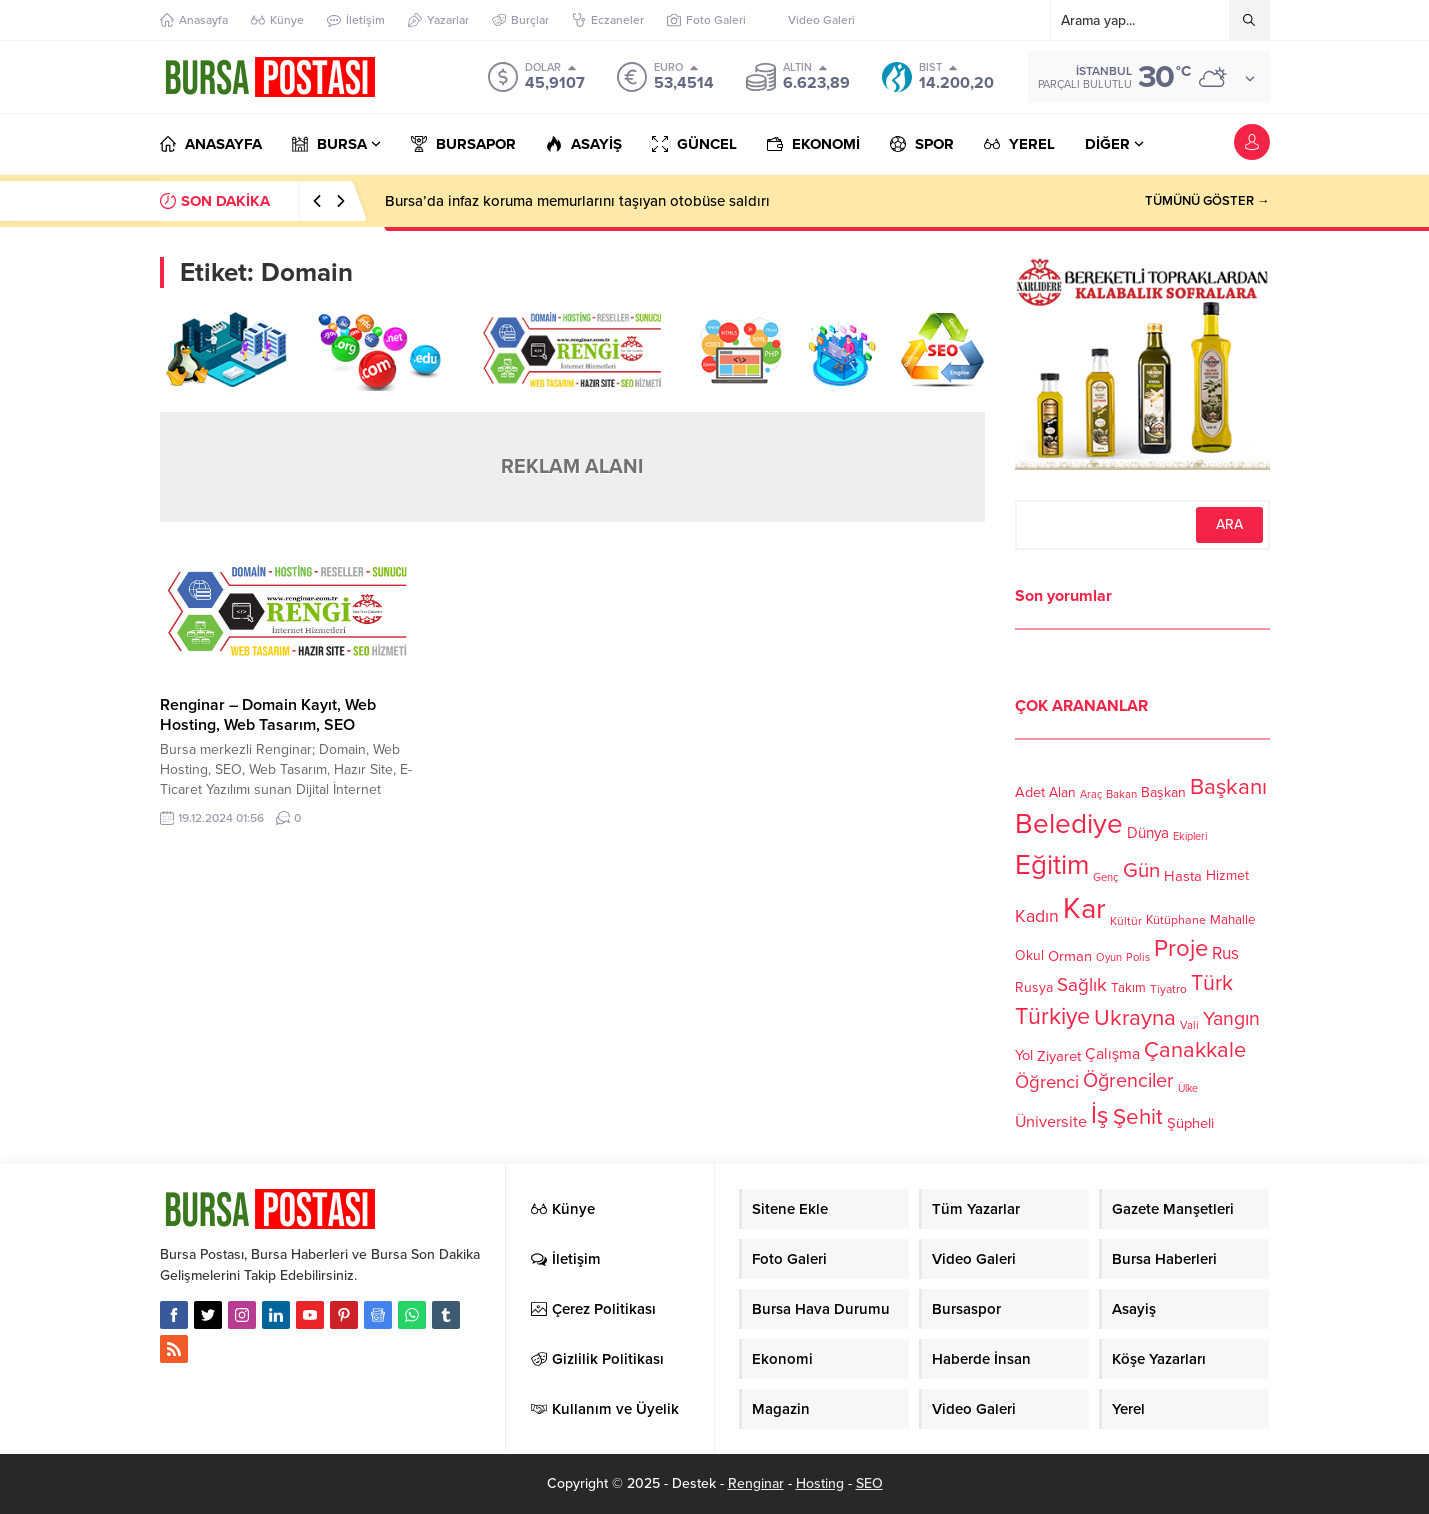 The height and width of the screenshot is (1514, 1429). I want to click on Kar [Kar (513 öge)], so click(1084, 908).